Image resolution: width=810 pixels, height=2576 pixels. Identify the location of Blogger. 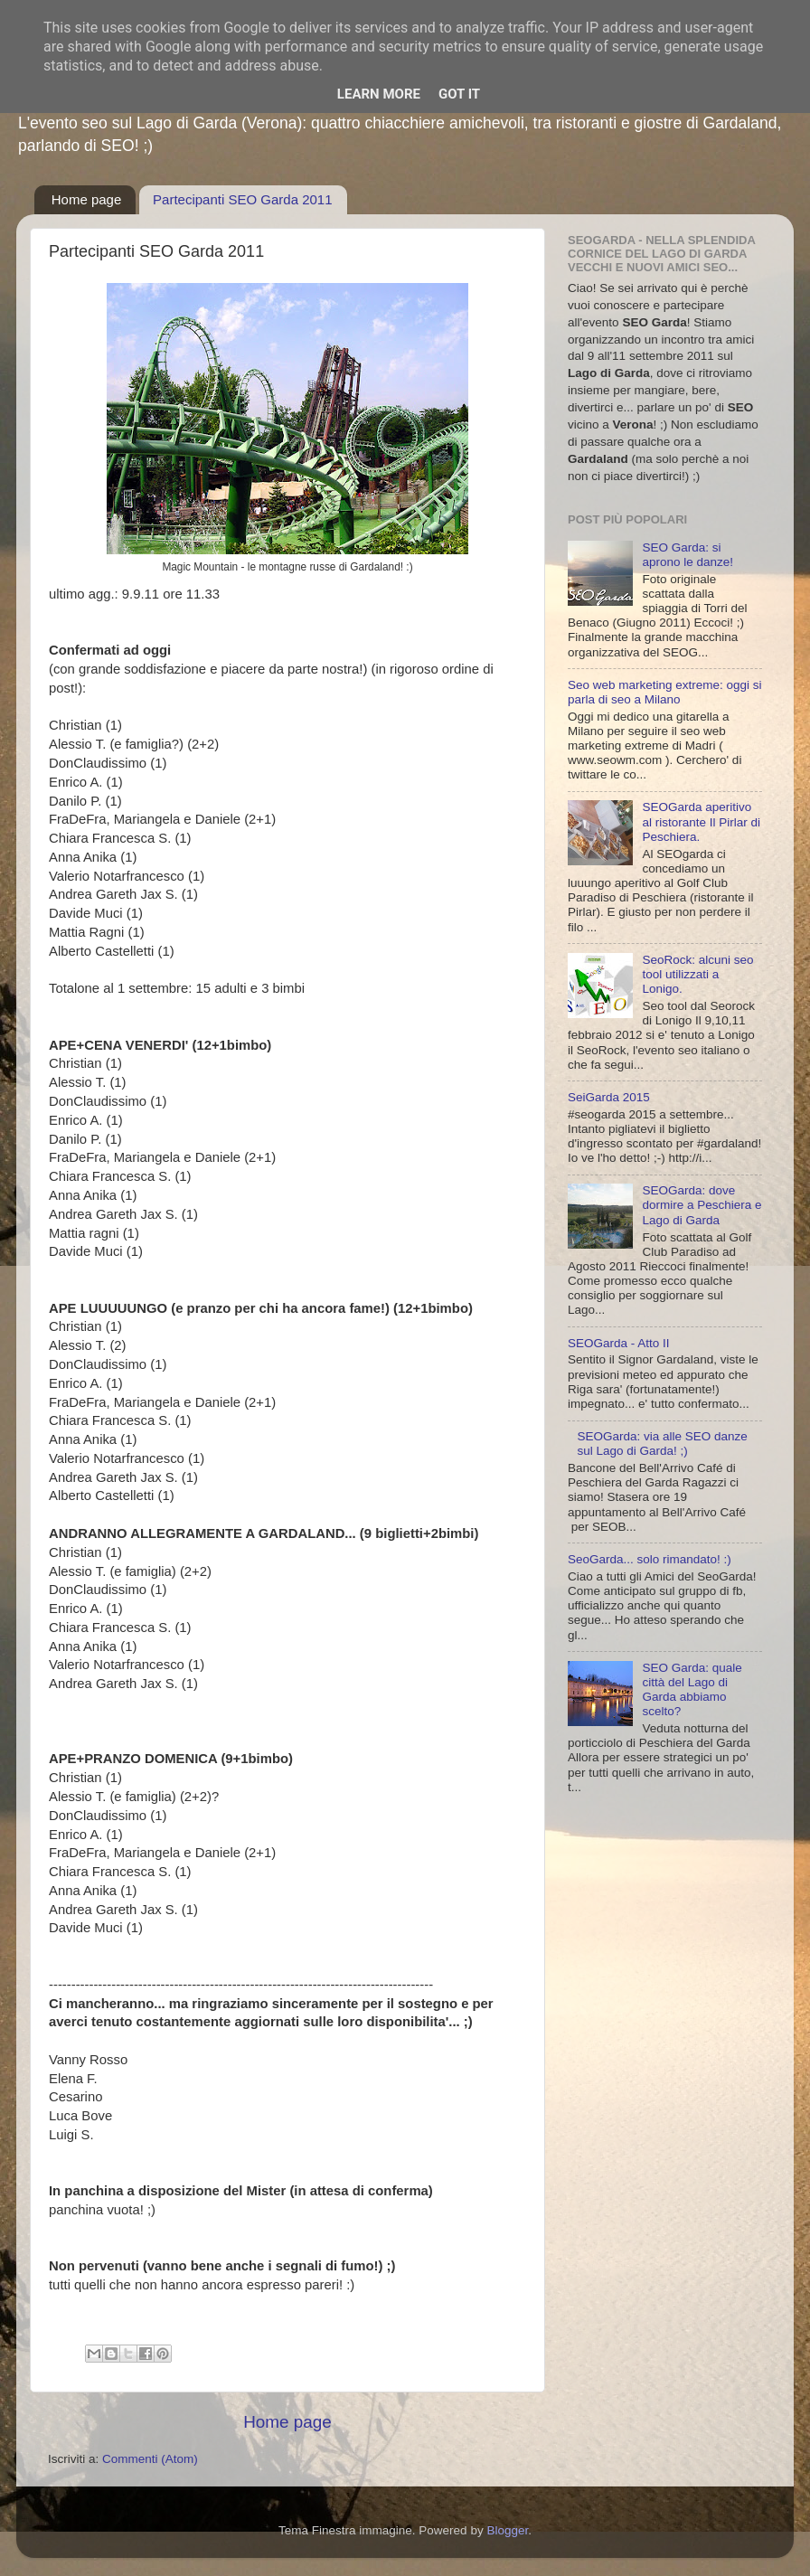
(507, 2530).